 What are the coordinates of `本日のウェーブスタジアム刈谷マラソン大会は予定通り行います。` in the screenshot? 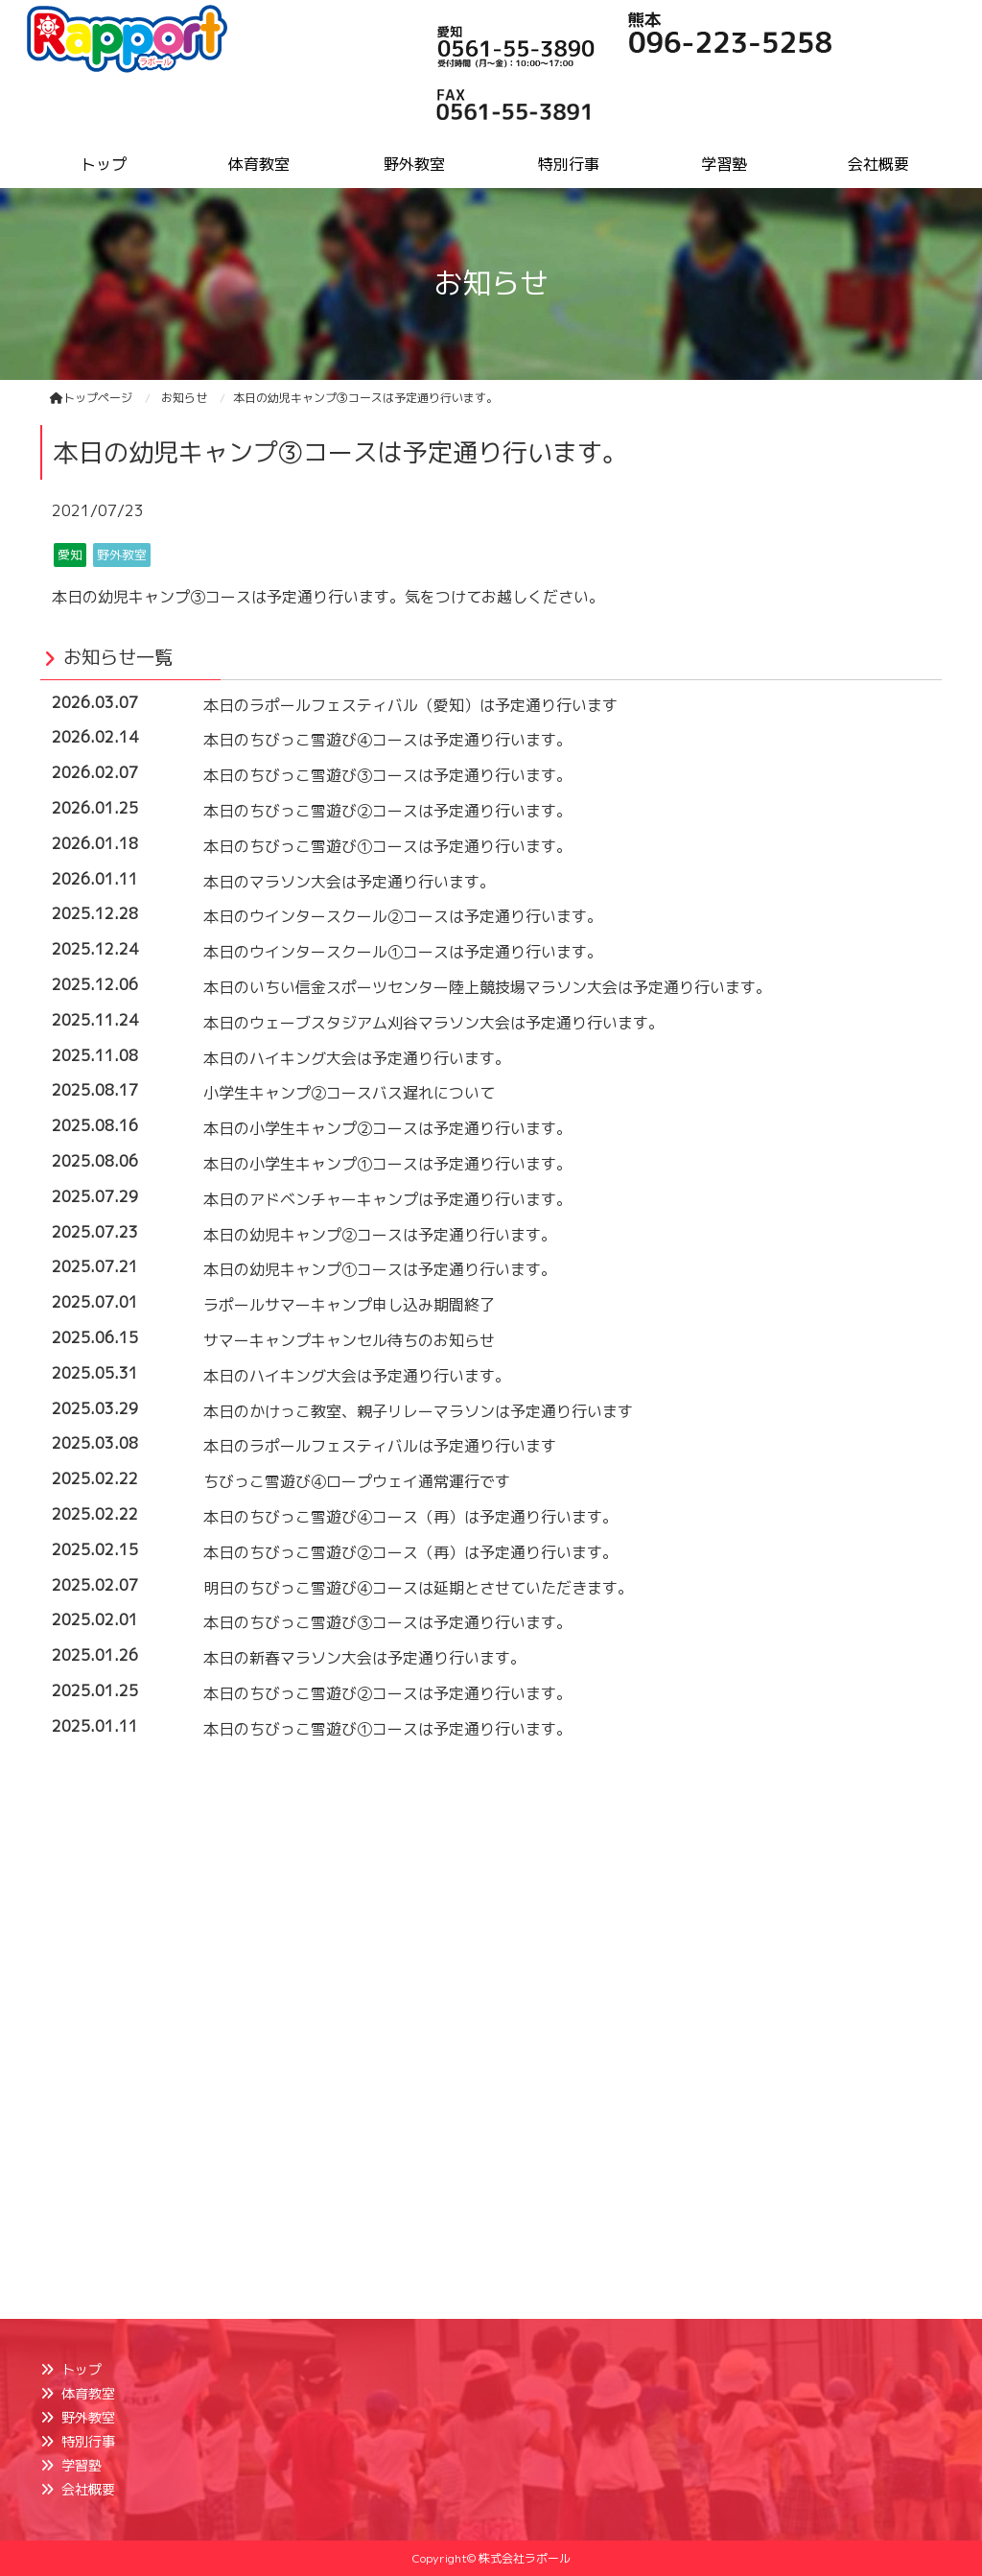 It's located at (433, 1022).